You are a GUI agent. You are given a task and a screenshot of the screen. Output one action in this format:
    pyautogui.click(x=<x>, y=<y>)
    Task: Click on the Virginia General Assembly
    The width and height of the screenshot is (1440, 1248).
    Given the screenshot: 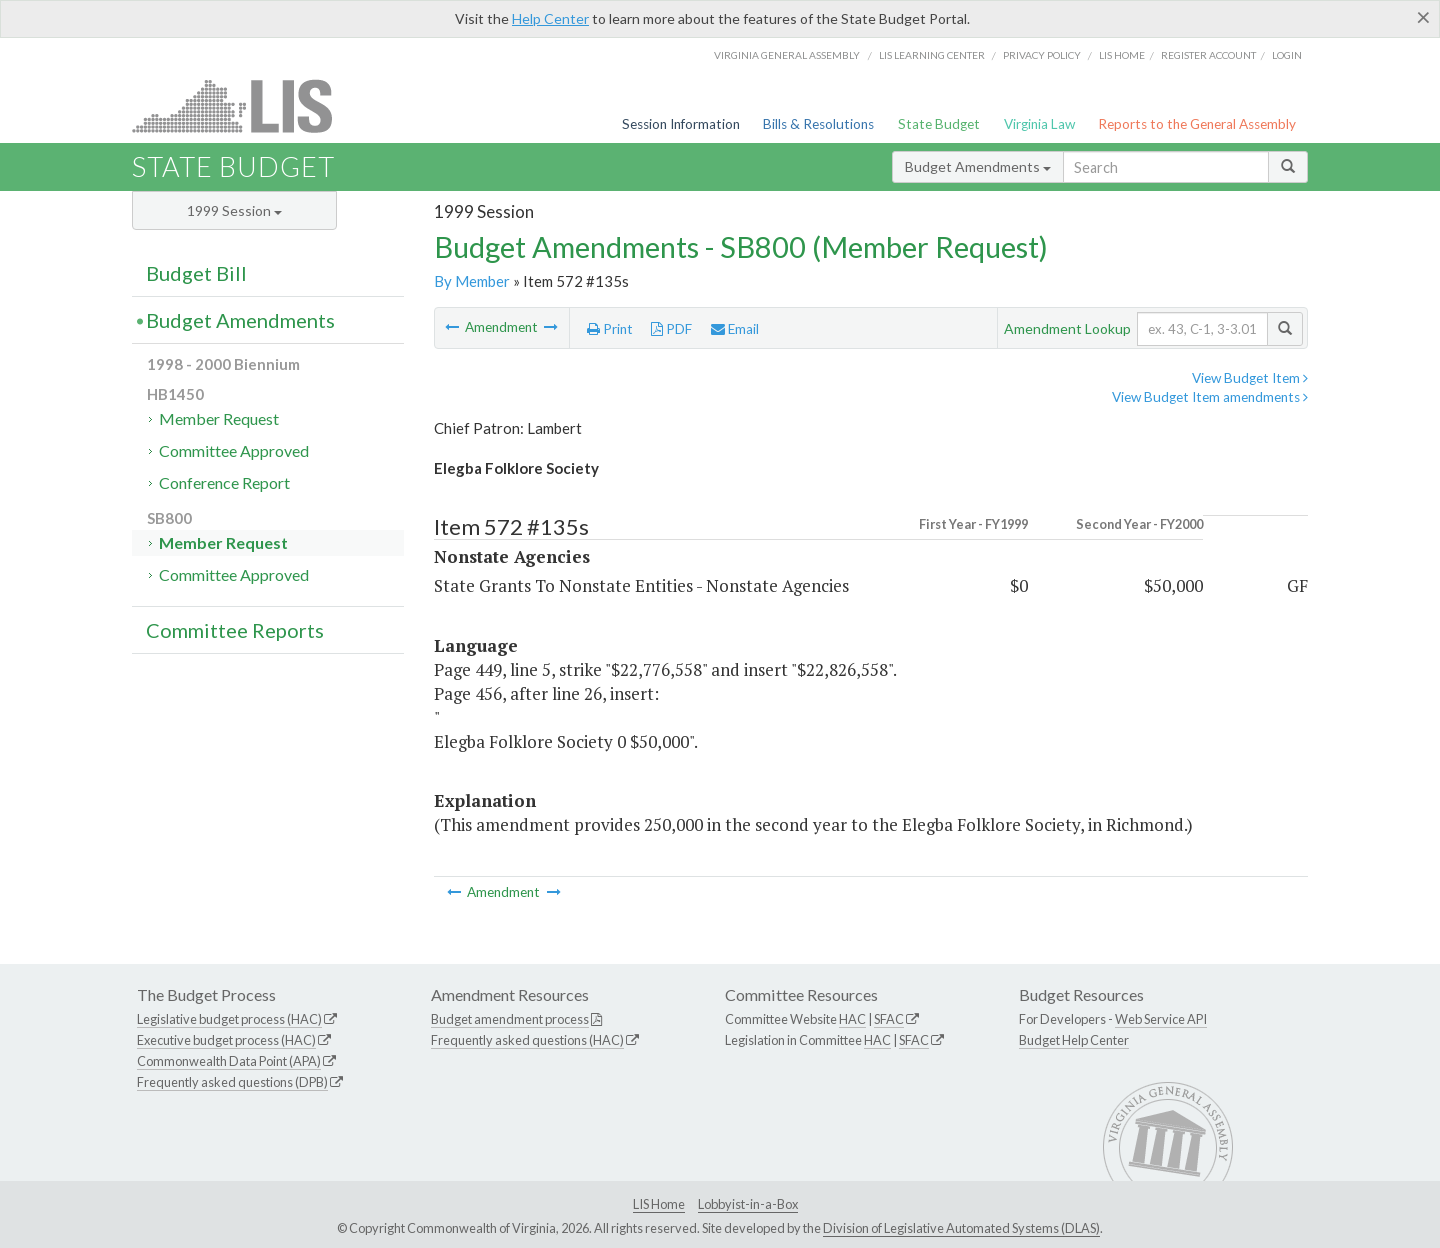 What is the action you would take?
    pyautogui.click(x=787, y=55)
    